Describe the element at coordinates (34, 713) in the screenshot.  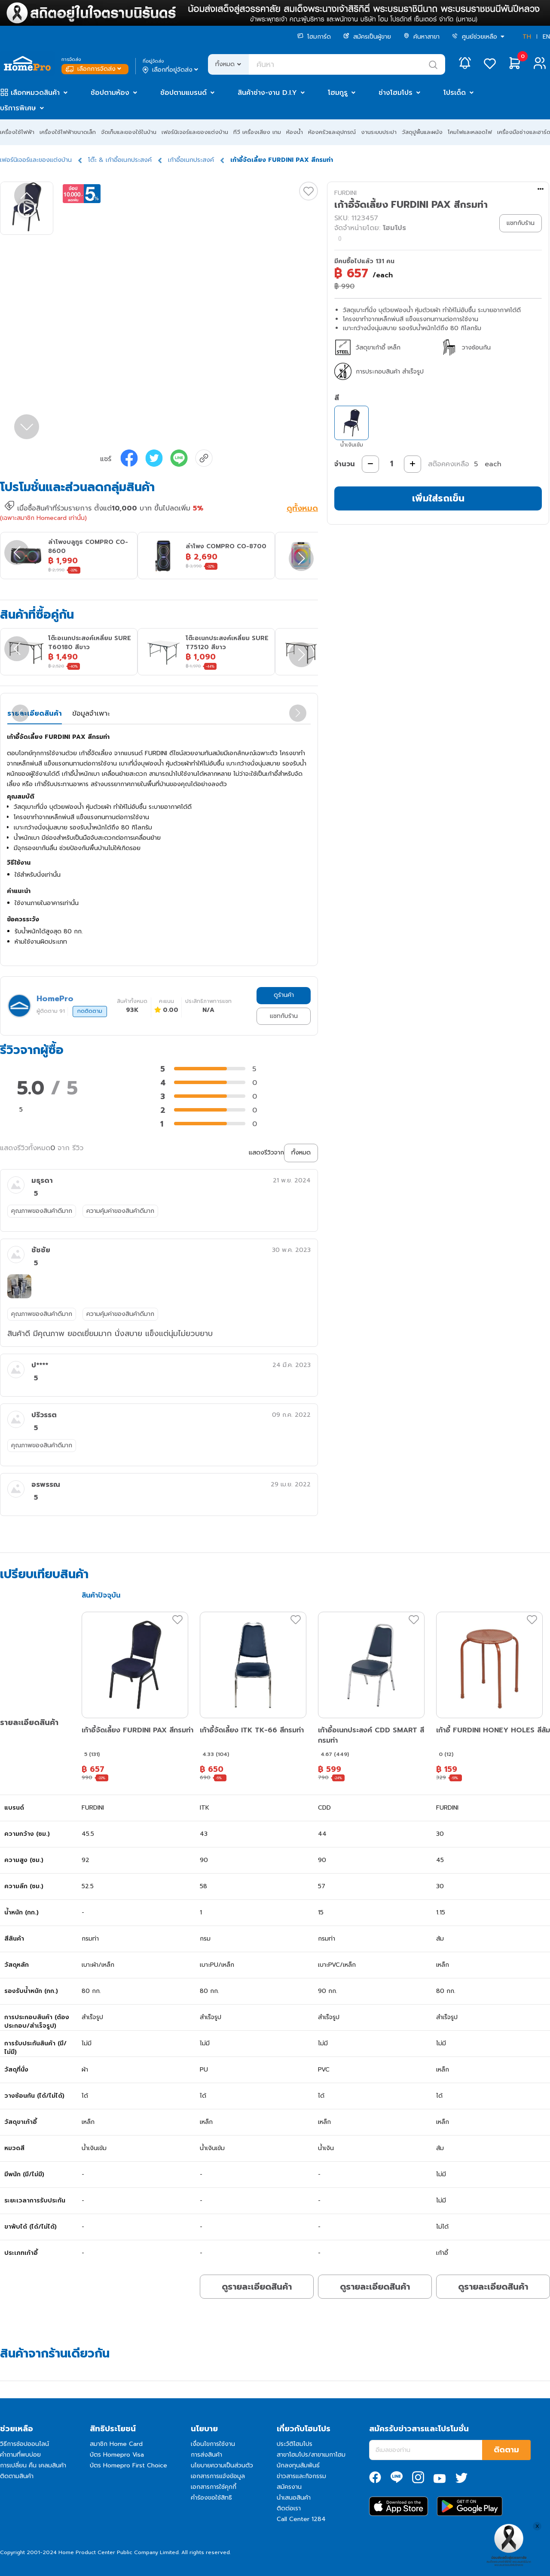
I see `รายละเอียดสินค้า` at that location.